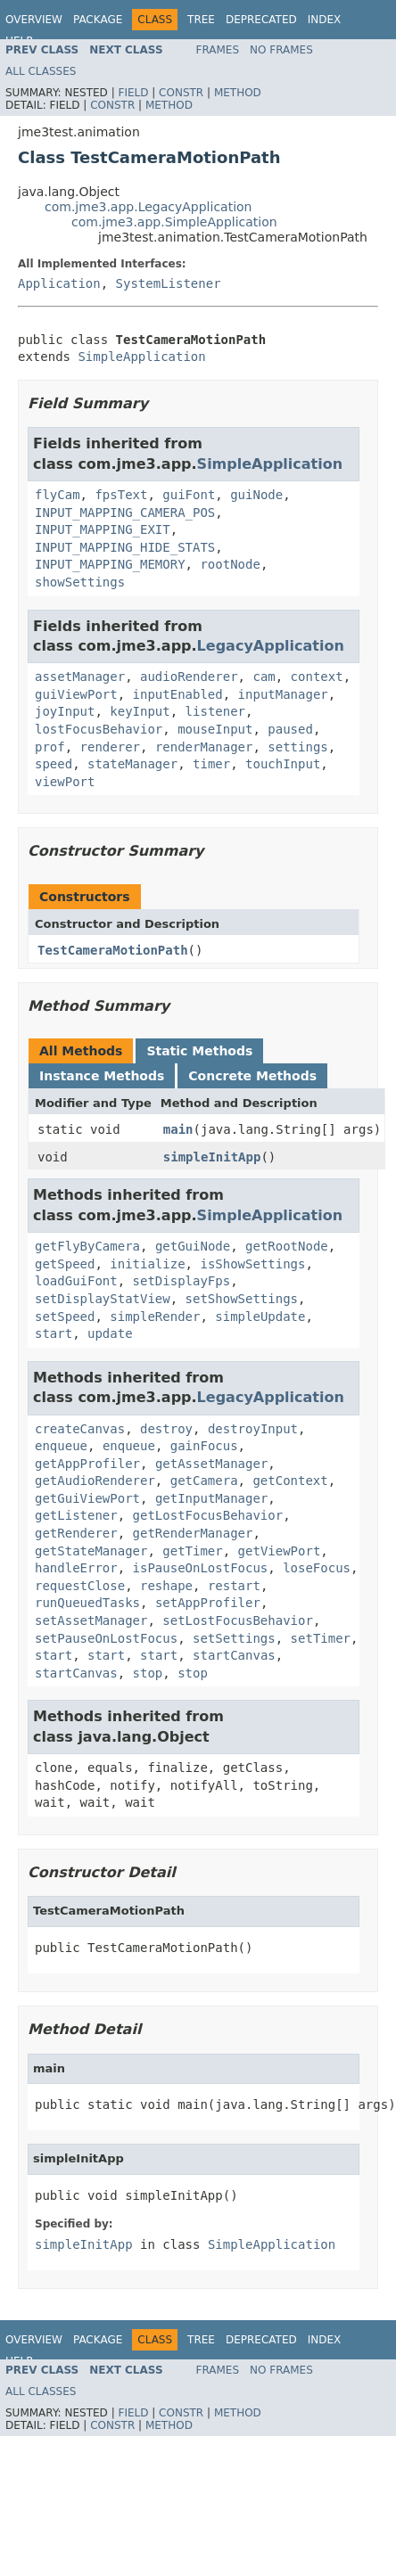  Describe the element at coordinates (33, 19) in the screenshot. I see `Overview` at that location.